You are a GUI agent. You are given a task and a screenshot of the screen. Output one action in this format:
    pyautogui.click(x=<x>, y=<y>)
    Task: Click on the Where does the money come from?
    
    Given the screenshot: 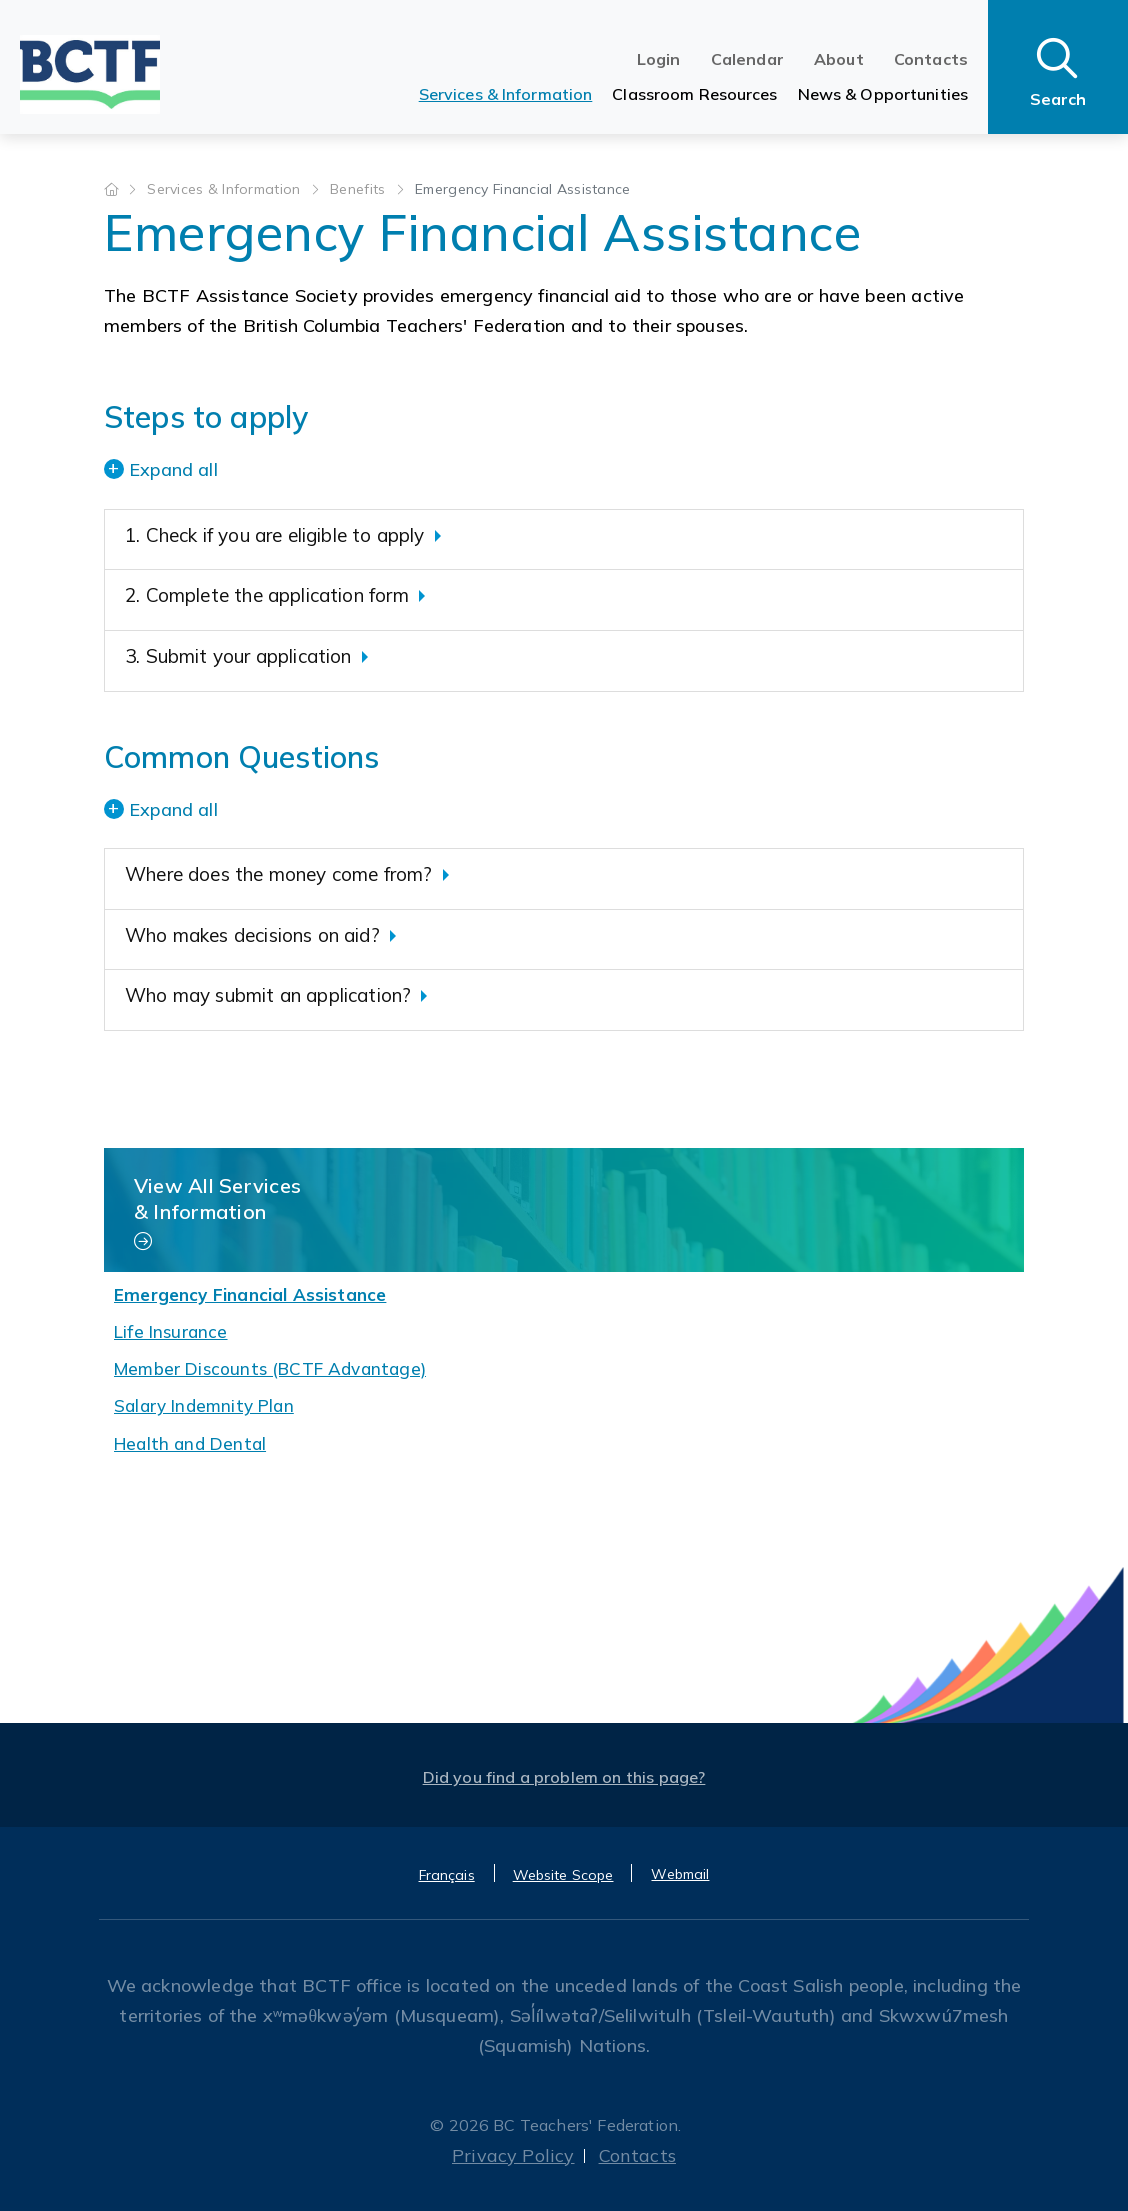 What is the action you would take?
    pyautogui.click(x=279, y=874)
    